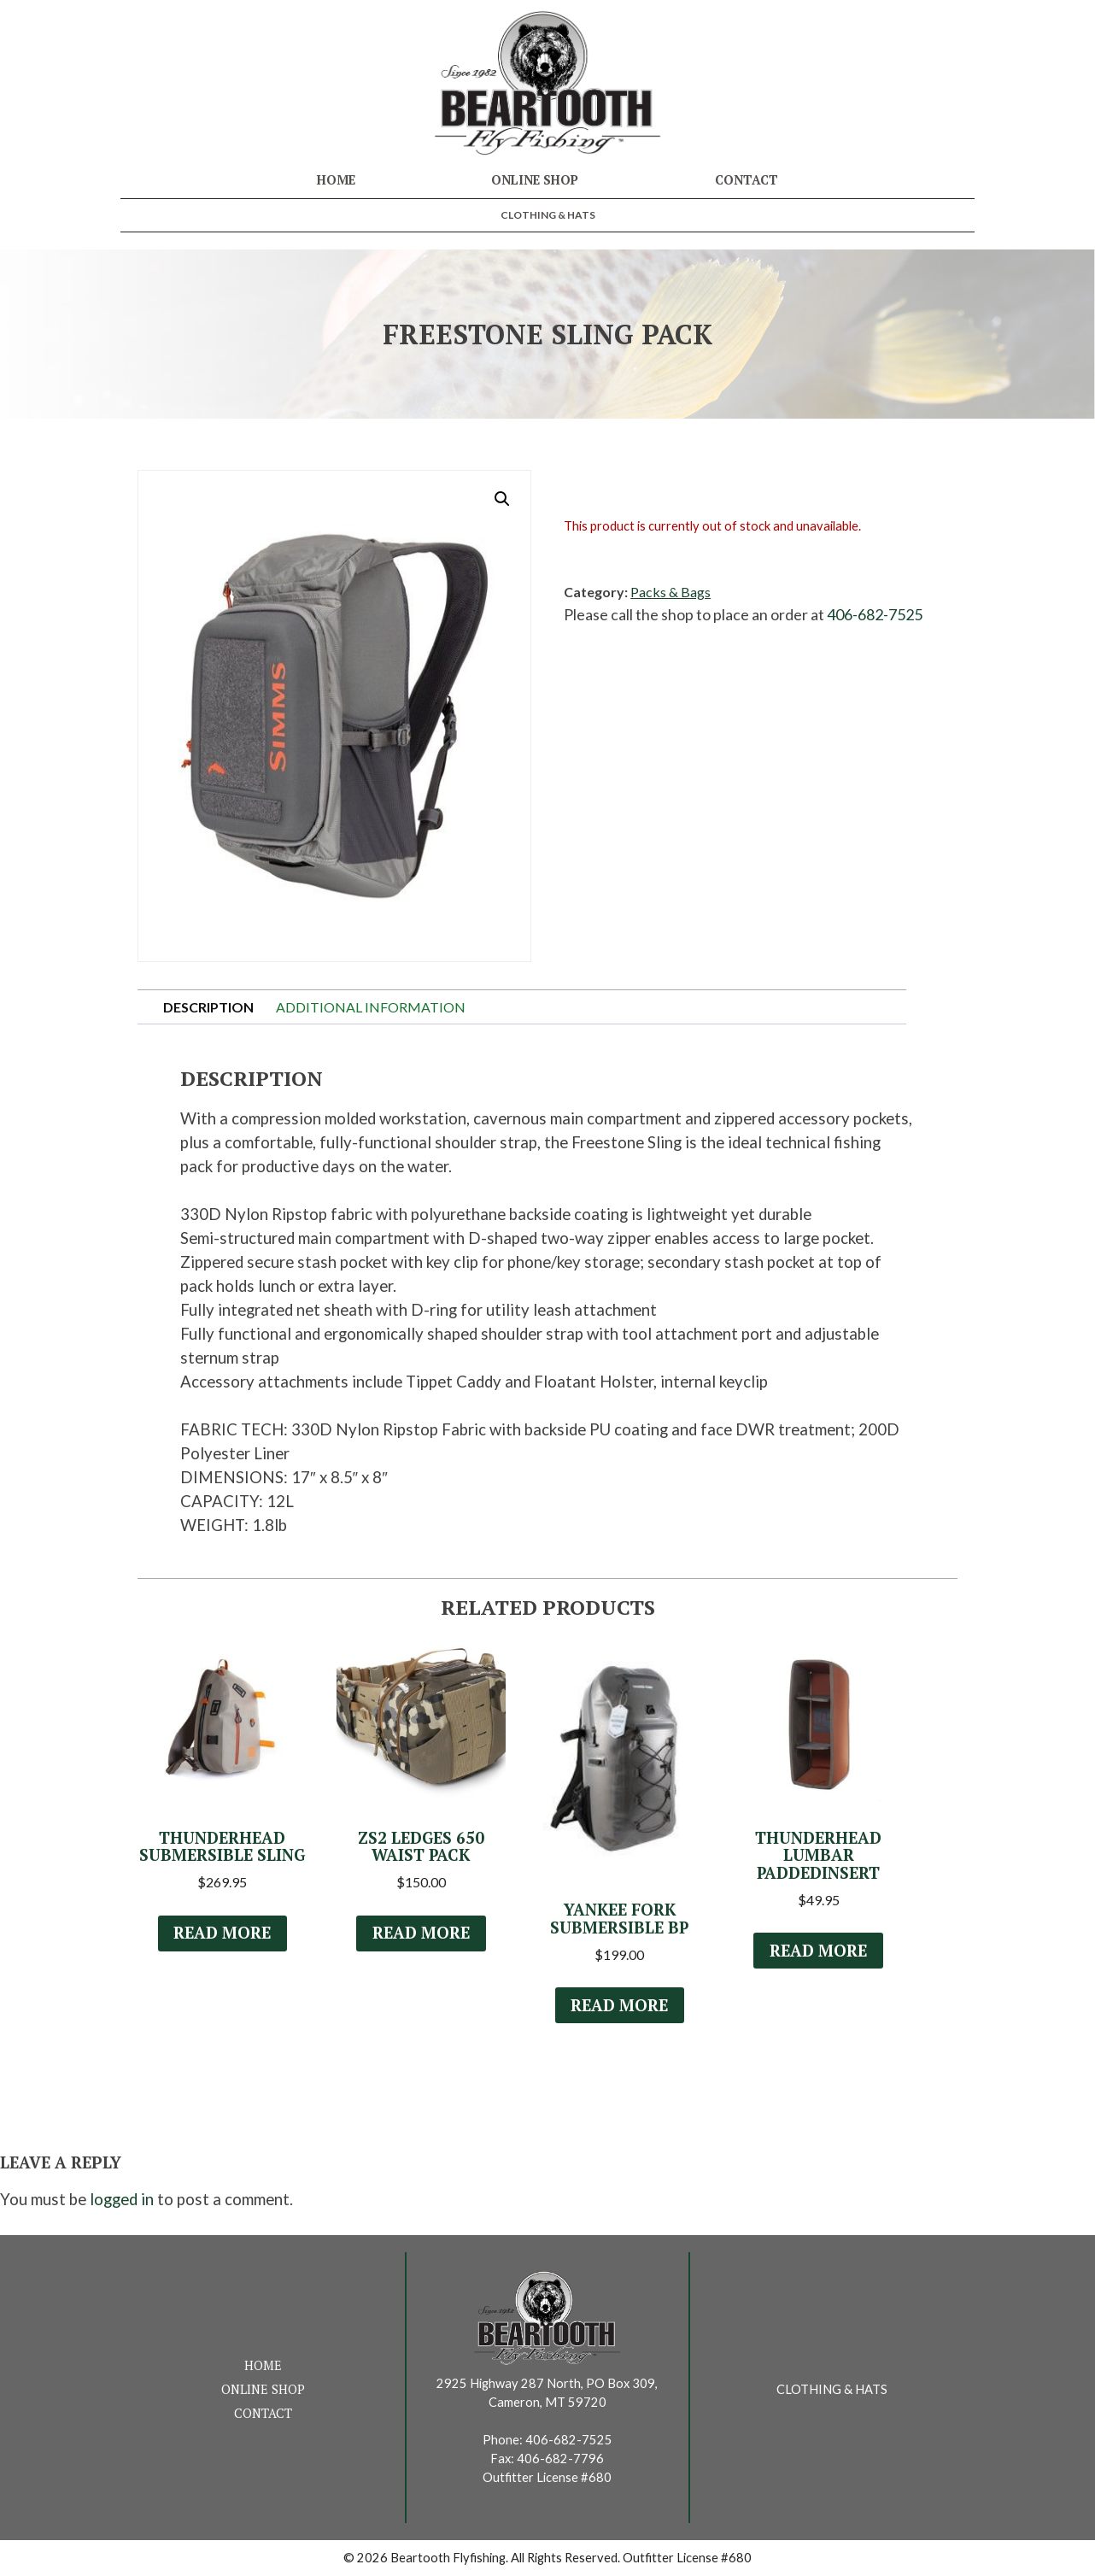 This screenshot has height=2576, width=1095. What do you see at coordinates (548, 214) in the screenshot?
I see `Clothing & Hats` at bounding box center [548, 214].